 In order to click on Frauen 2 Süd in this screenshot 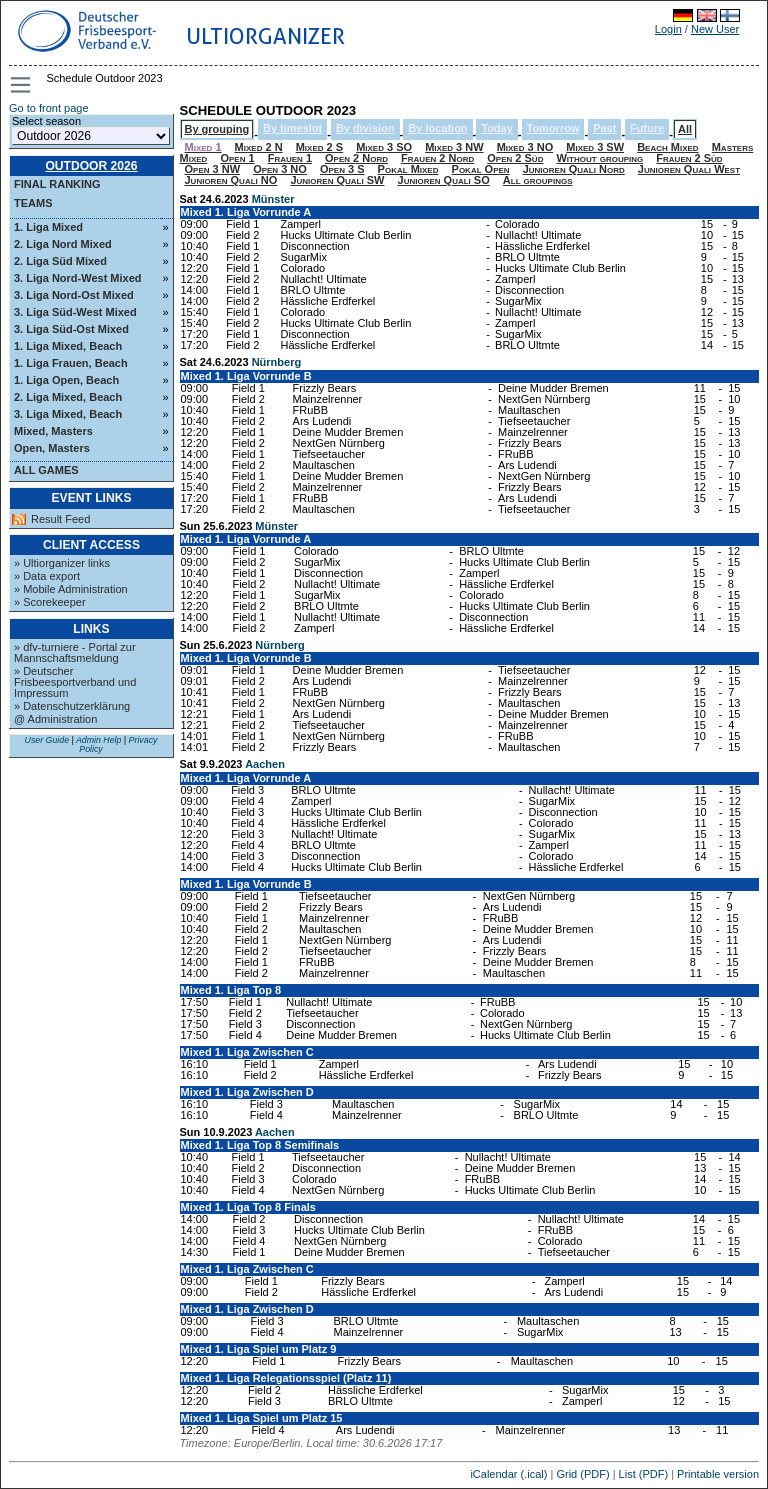, I will do `click(689, 158)`.